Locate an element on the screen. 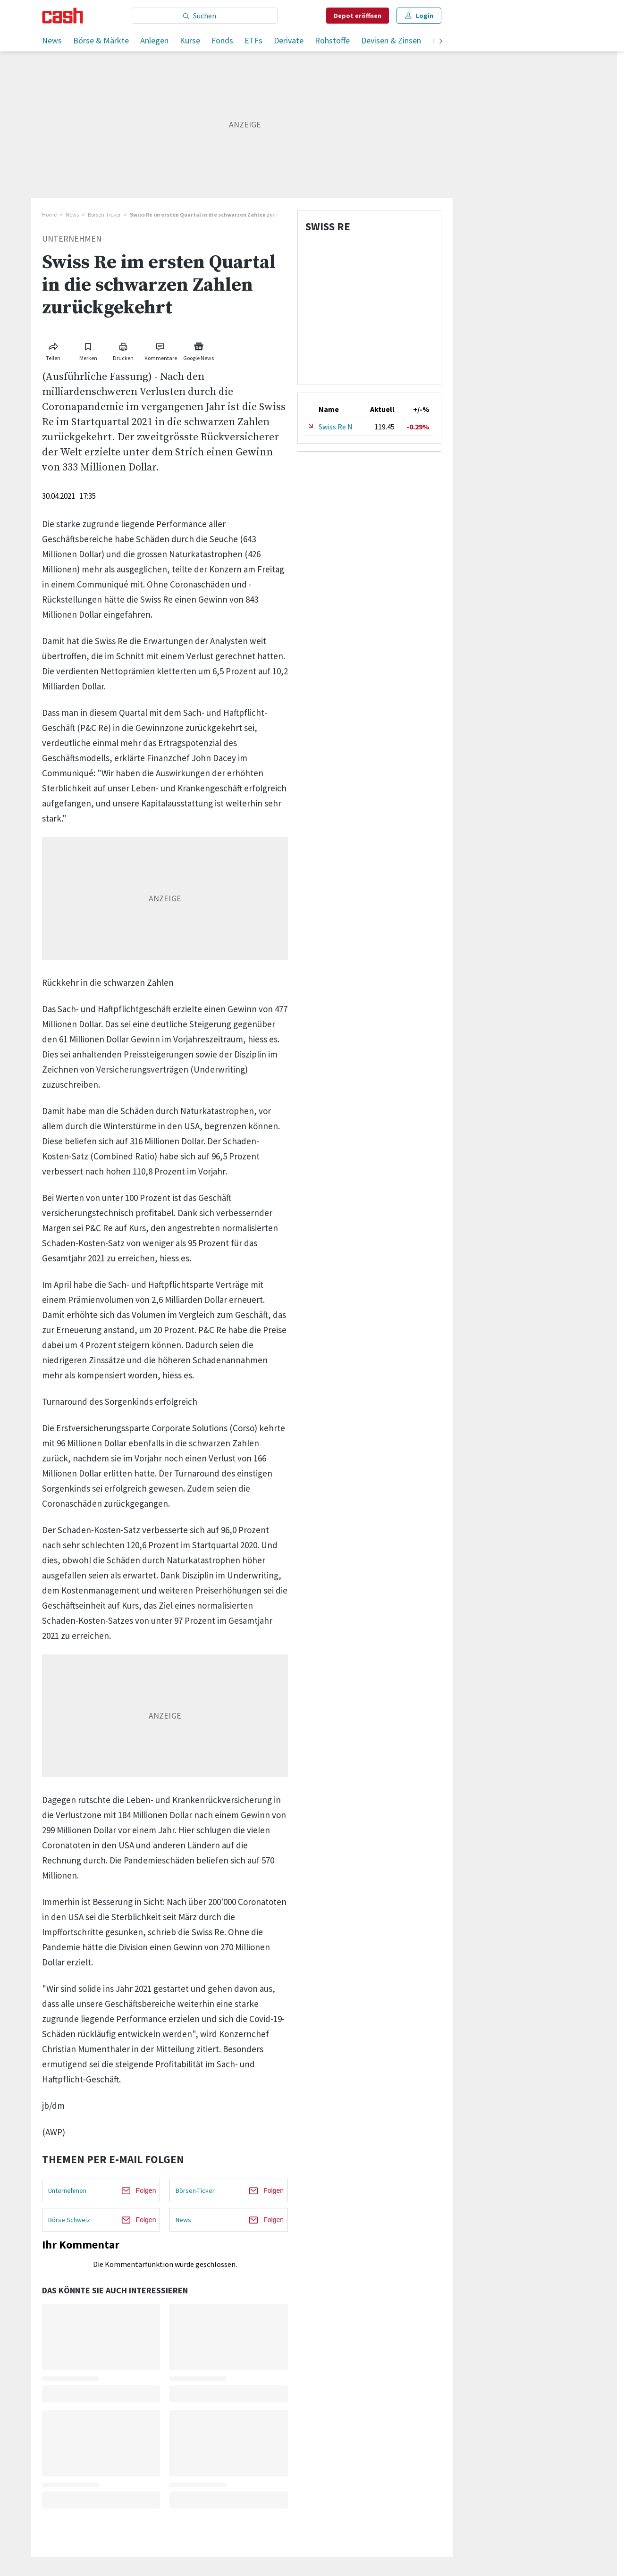 The height and width of the screenshot is (2576, 624). Depot is located at coordinates (357, 15).